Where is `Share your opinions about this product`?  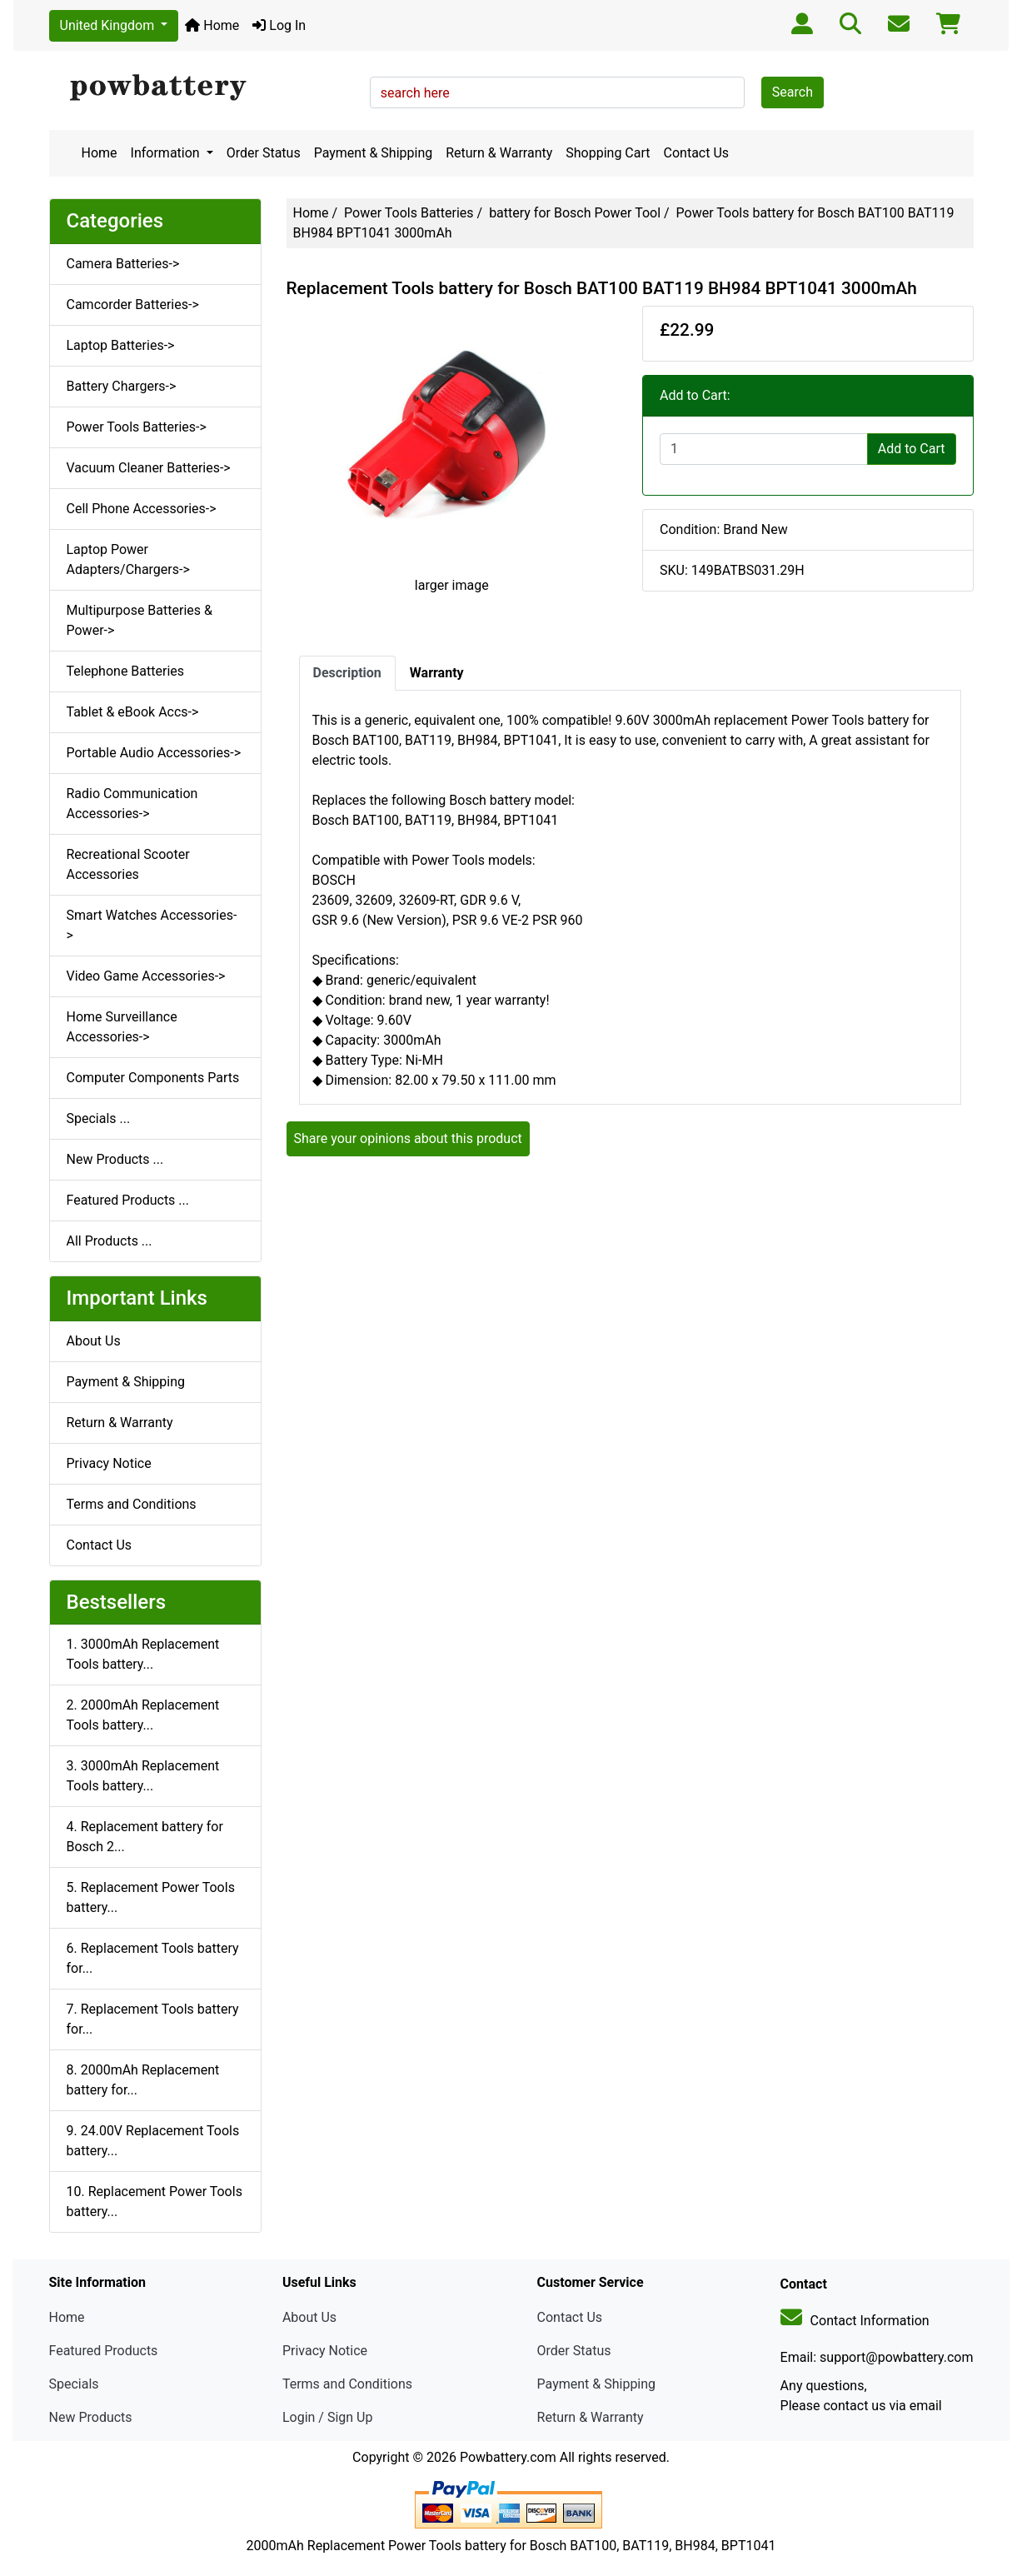 Share your opinions about this product is located at coordinates (408, 1138).